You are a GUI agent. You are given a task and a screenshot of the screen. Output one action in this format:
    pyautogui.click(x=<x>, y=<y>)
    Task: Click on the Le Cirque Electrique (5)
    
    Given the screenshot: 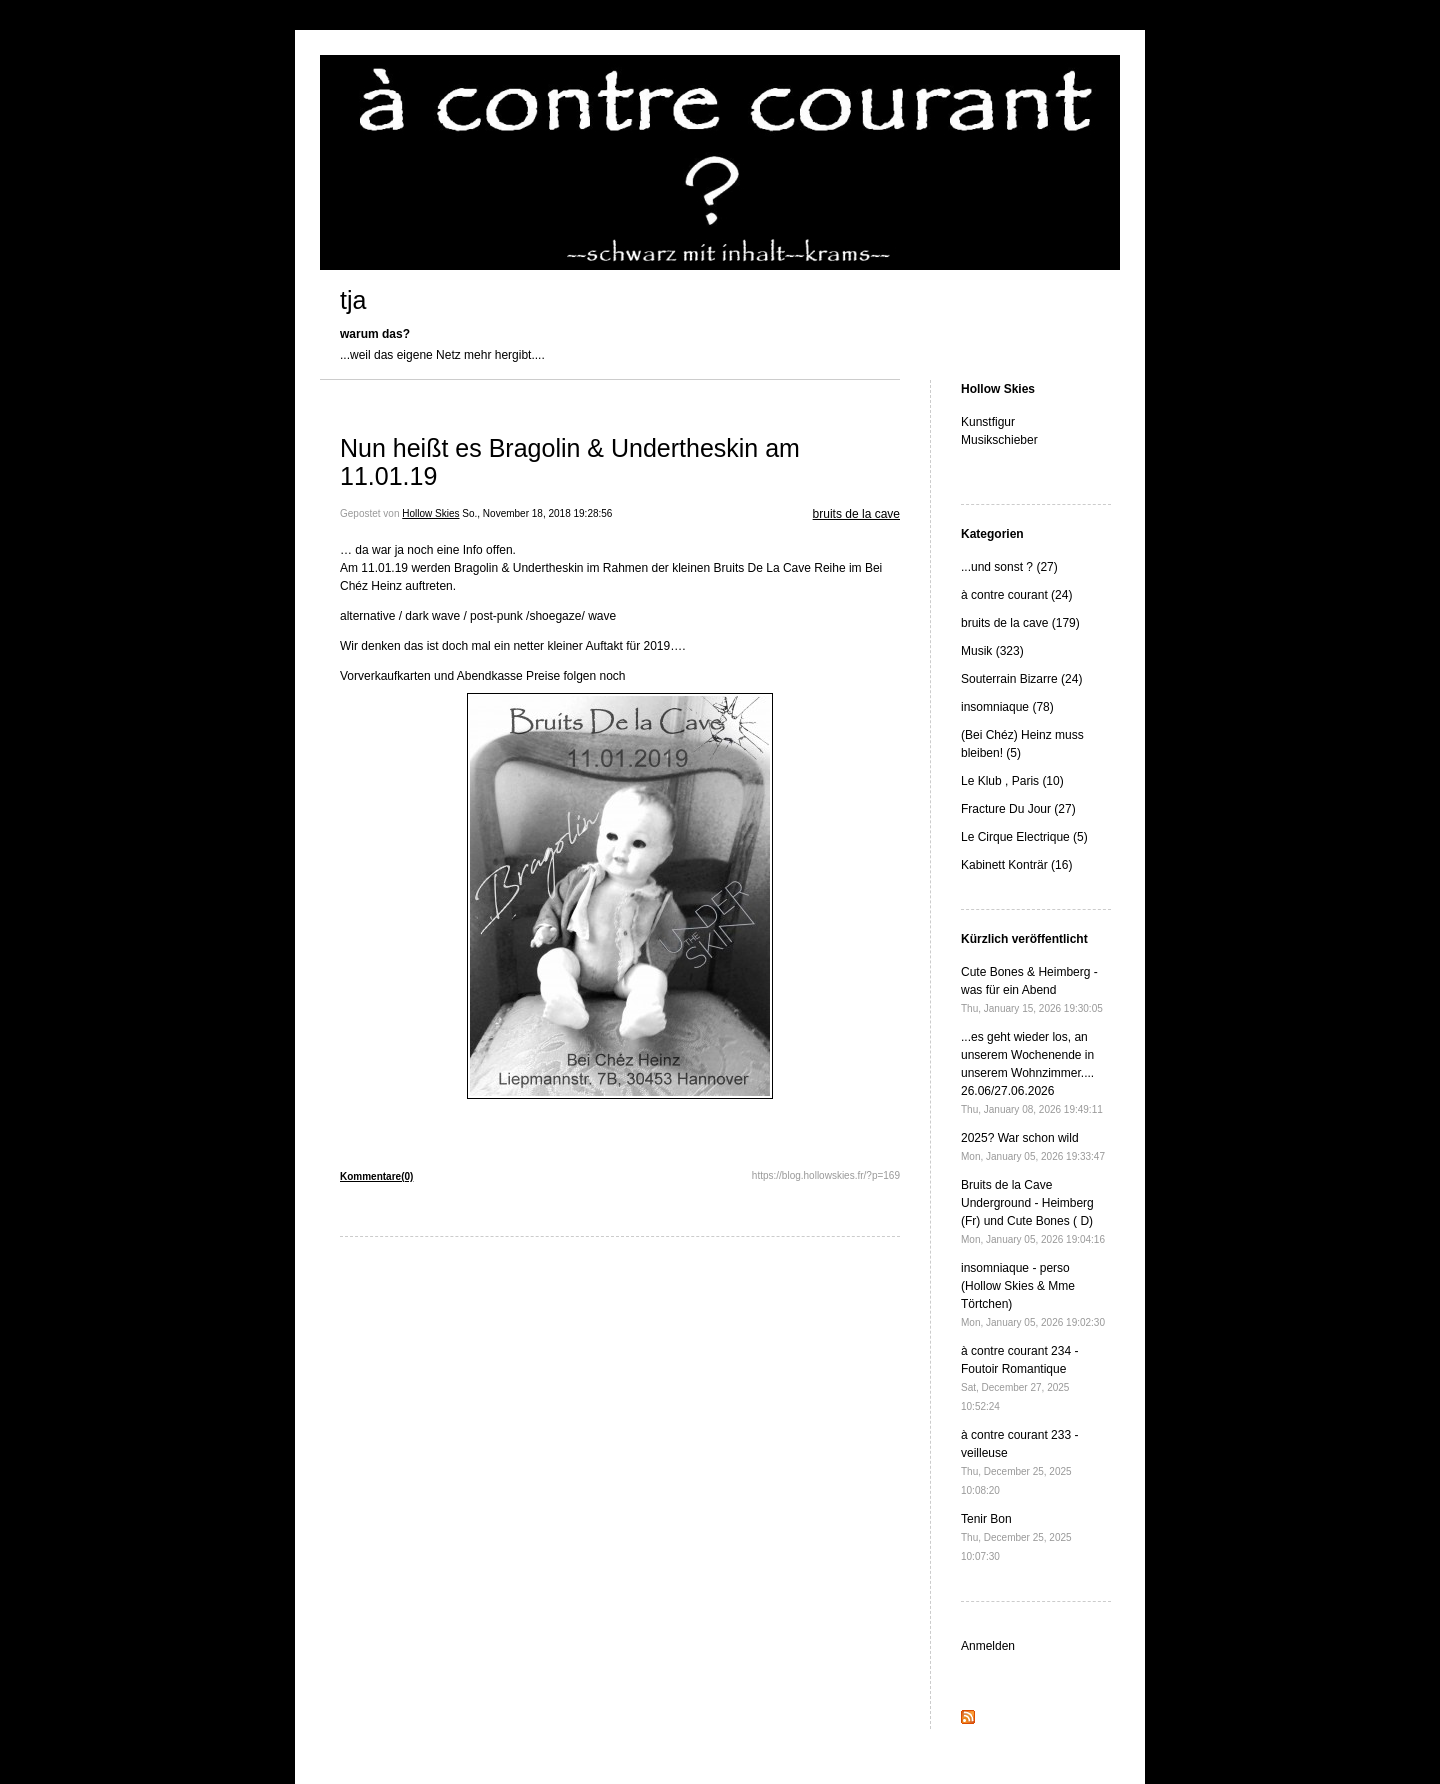 What is the action you would take?
    pyautogui.click(x=1024, y=837)
    